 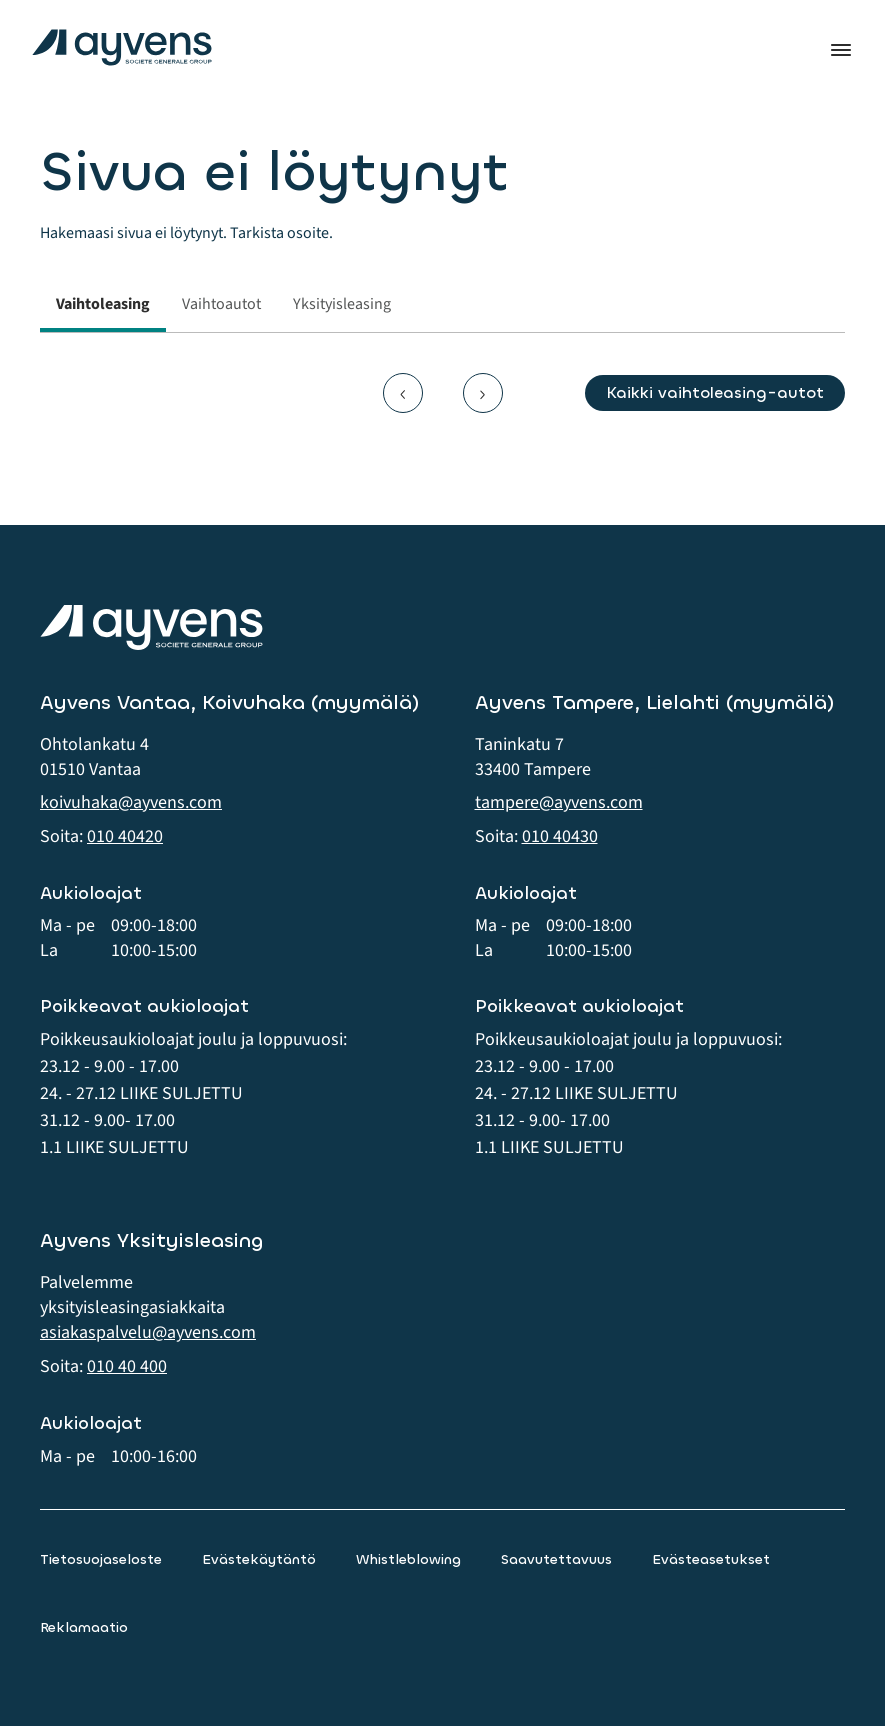 I want to click on Evästeasetukset, so click(x=711, y=1559).